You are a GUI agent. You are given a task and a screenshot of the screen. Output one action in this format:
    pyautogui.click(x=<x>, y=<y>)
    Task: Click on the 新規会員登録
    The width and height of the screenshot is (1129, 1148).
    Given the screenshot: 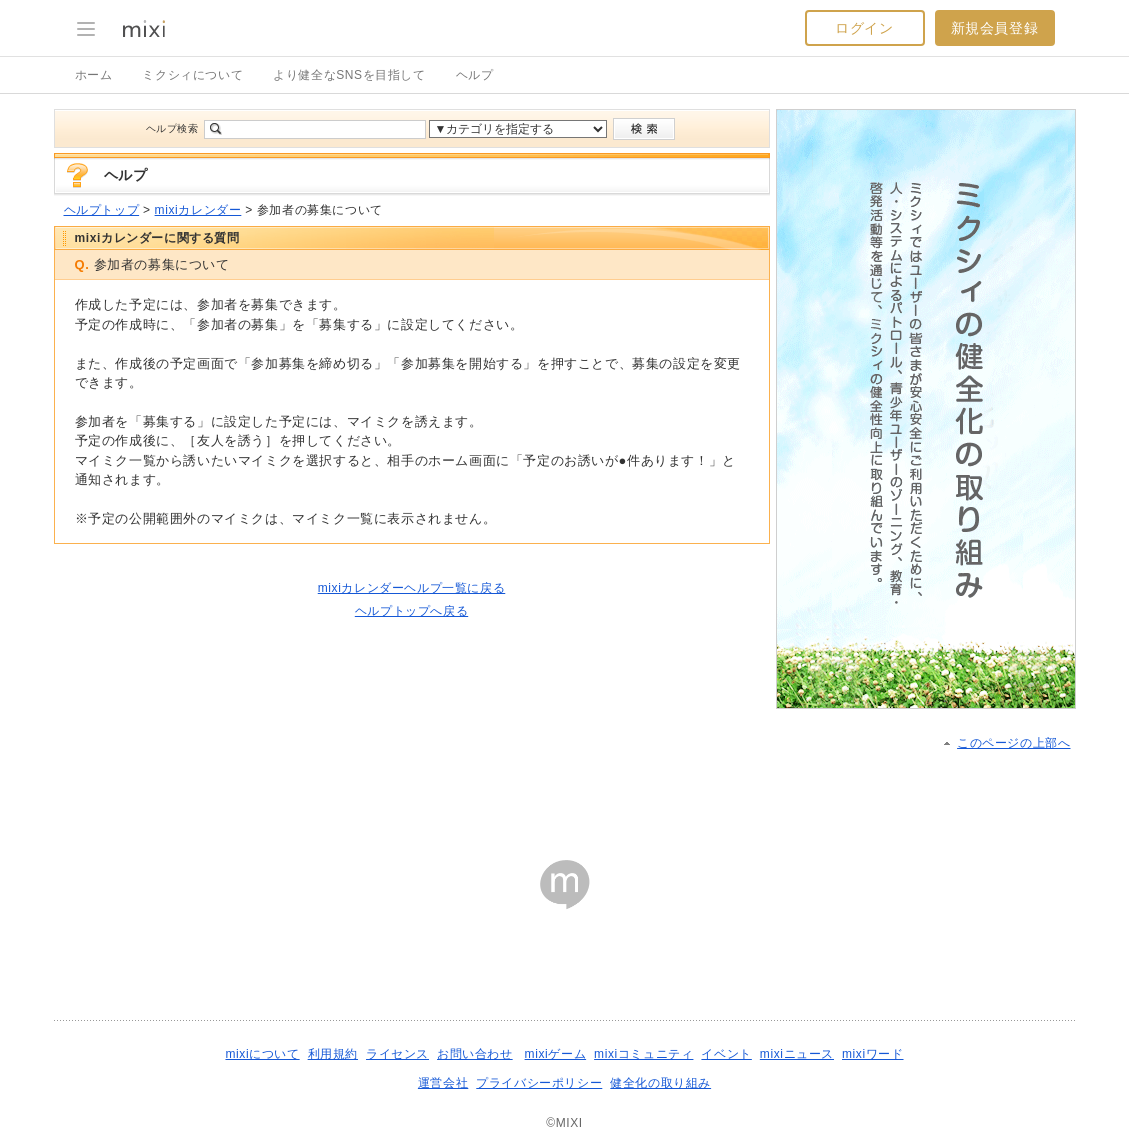 What is the action you would take?
    pyautogui.click(x=995, y=28)
    